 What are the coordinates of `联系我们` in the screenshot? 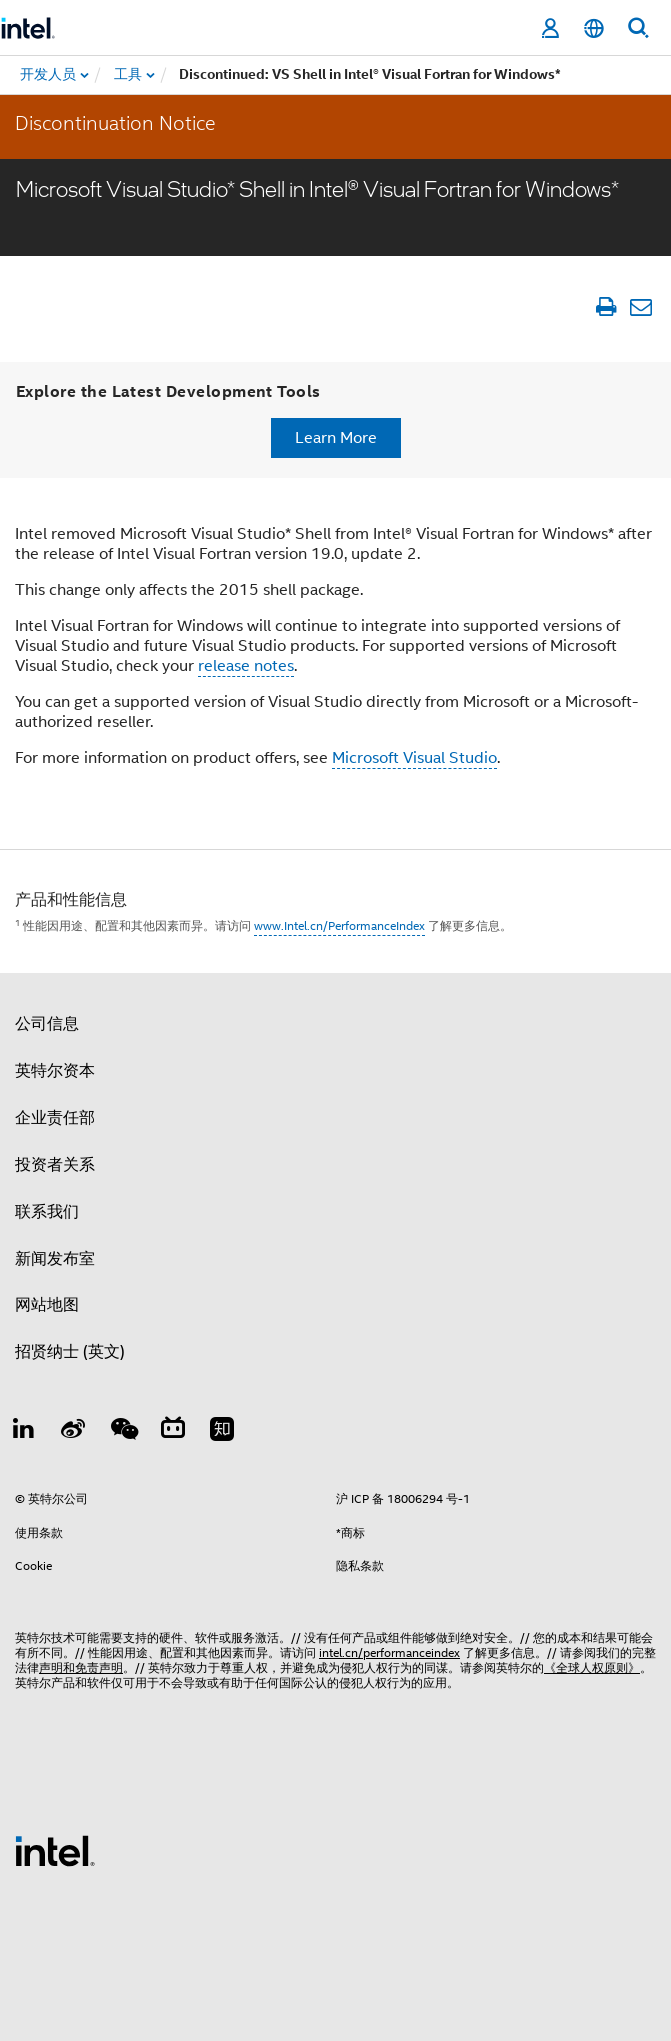 It's located at (47, 1212).